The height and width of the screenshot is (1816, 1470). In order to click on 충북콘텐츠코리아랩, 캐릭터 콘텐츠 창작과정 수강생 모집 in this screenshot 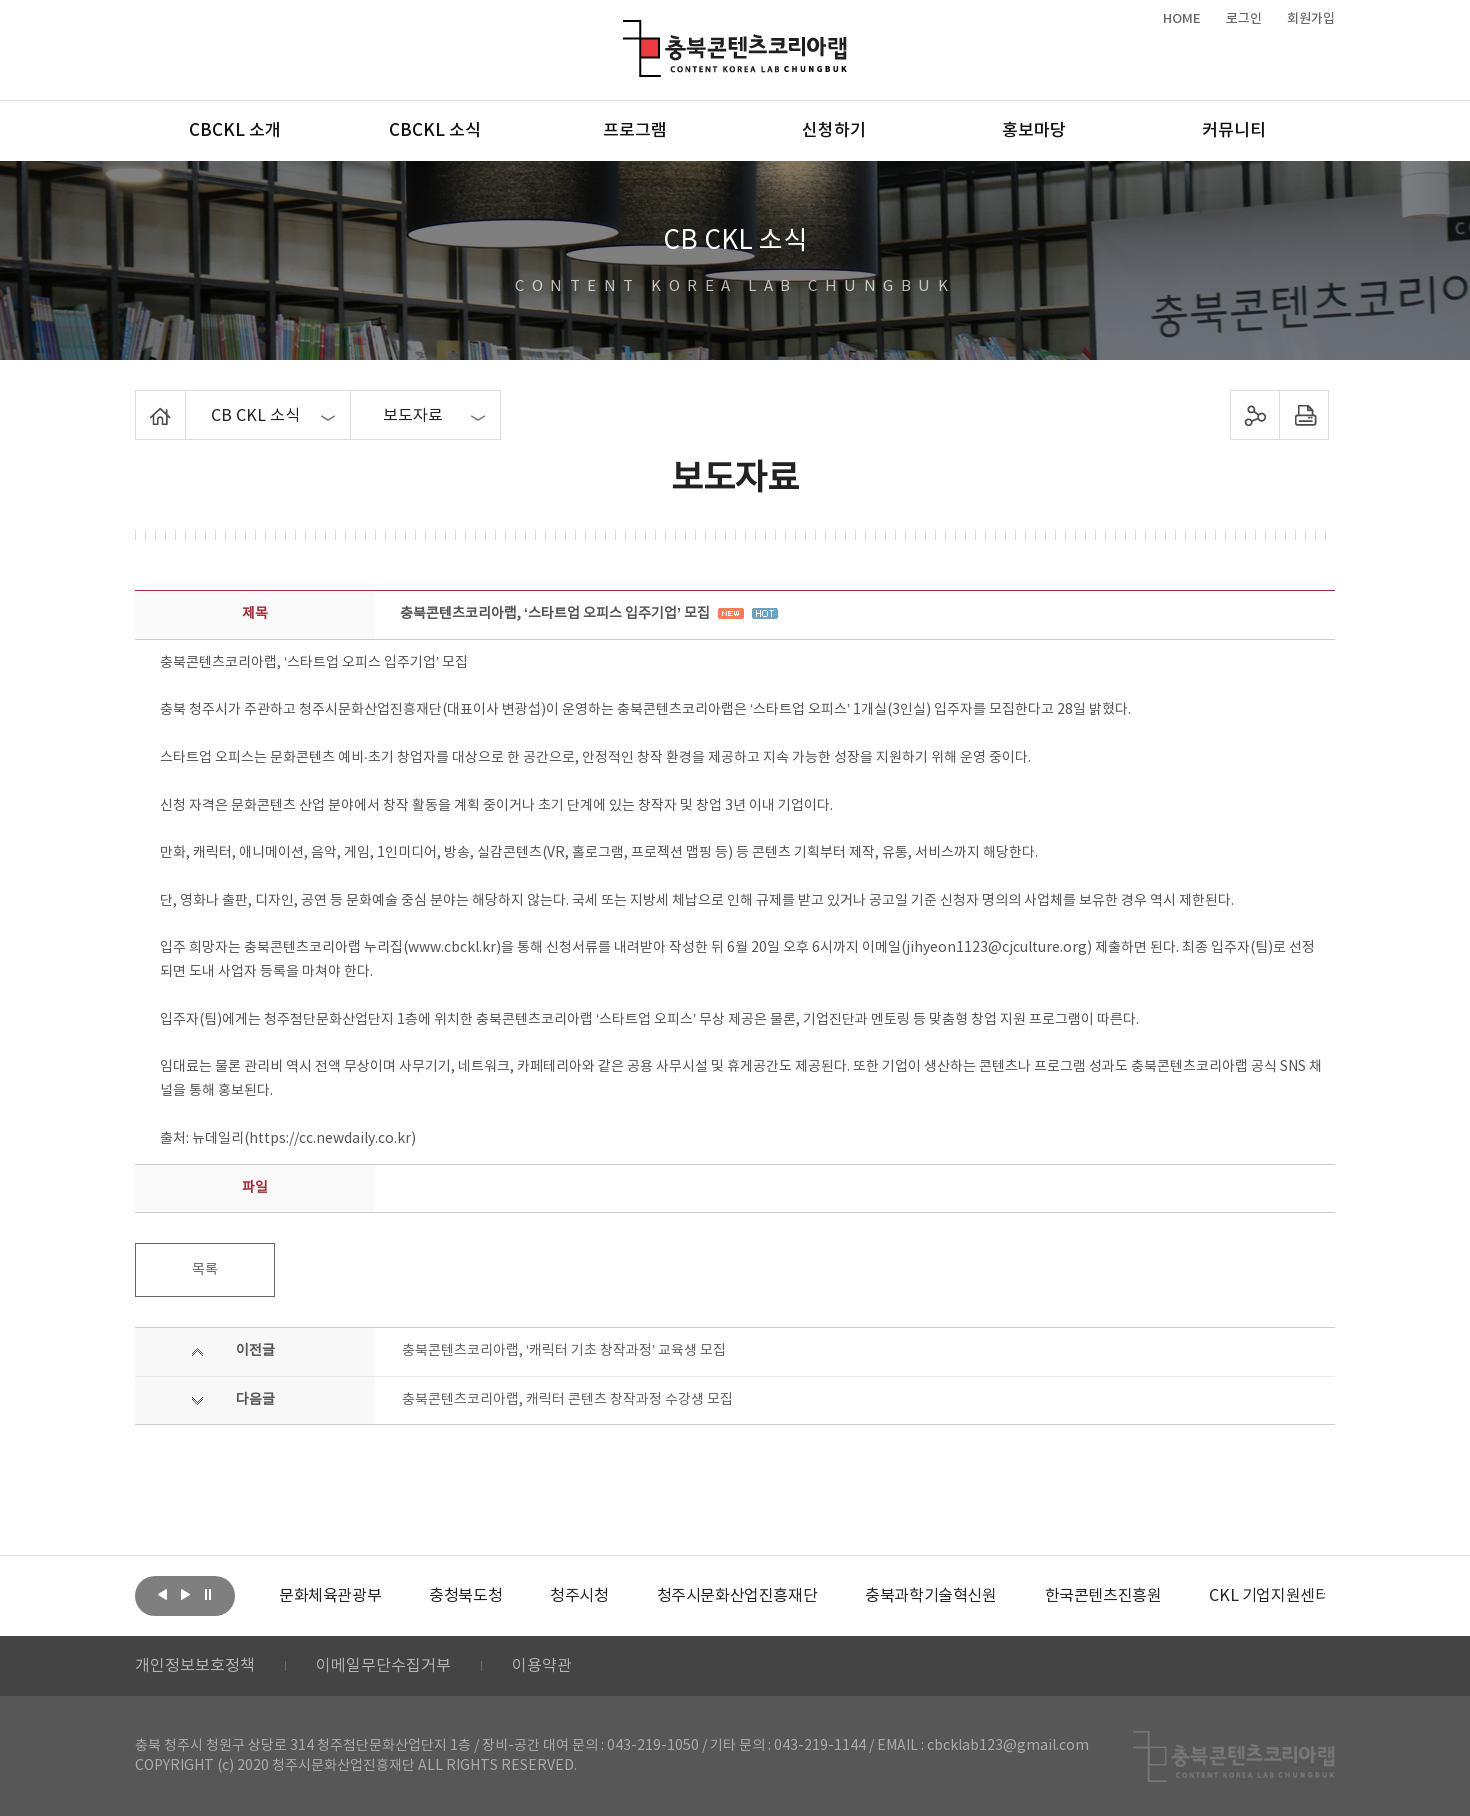, I will do `click(567, 1400)`.